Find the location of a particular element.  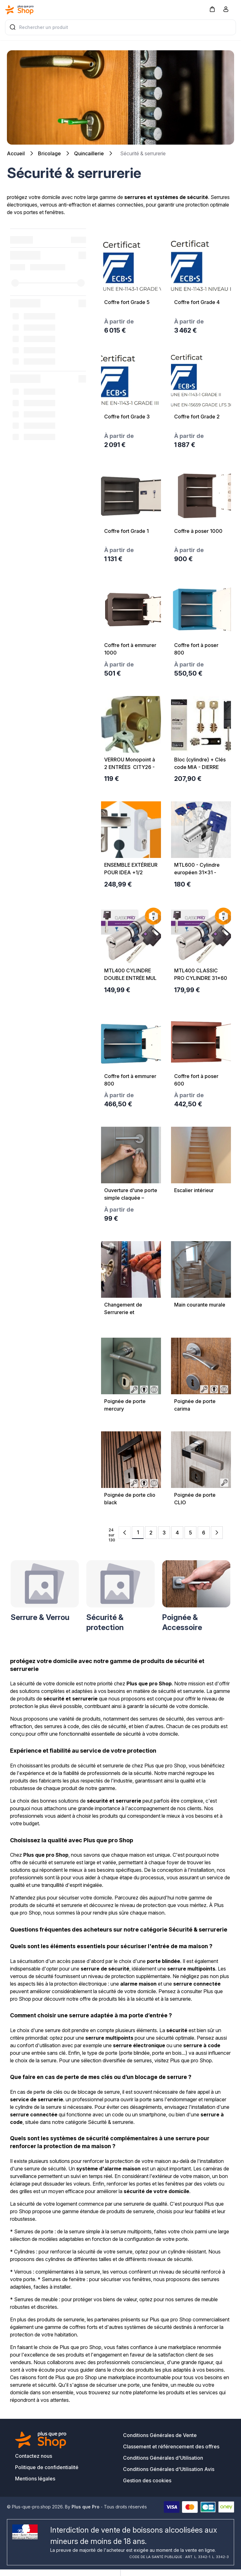

Gestion des cookies is located at coordinates (147, 2480).